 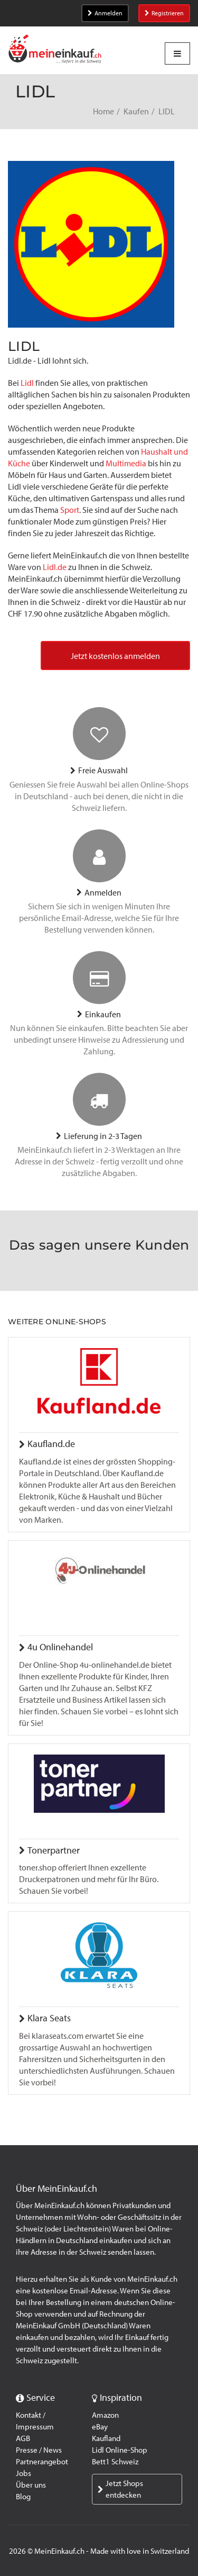 What do you see at coordinates (27, 383) in the screenshot?
I see `Lidl` at bounding box center [27, 383].